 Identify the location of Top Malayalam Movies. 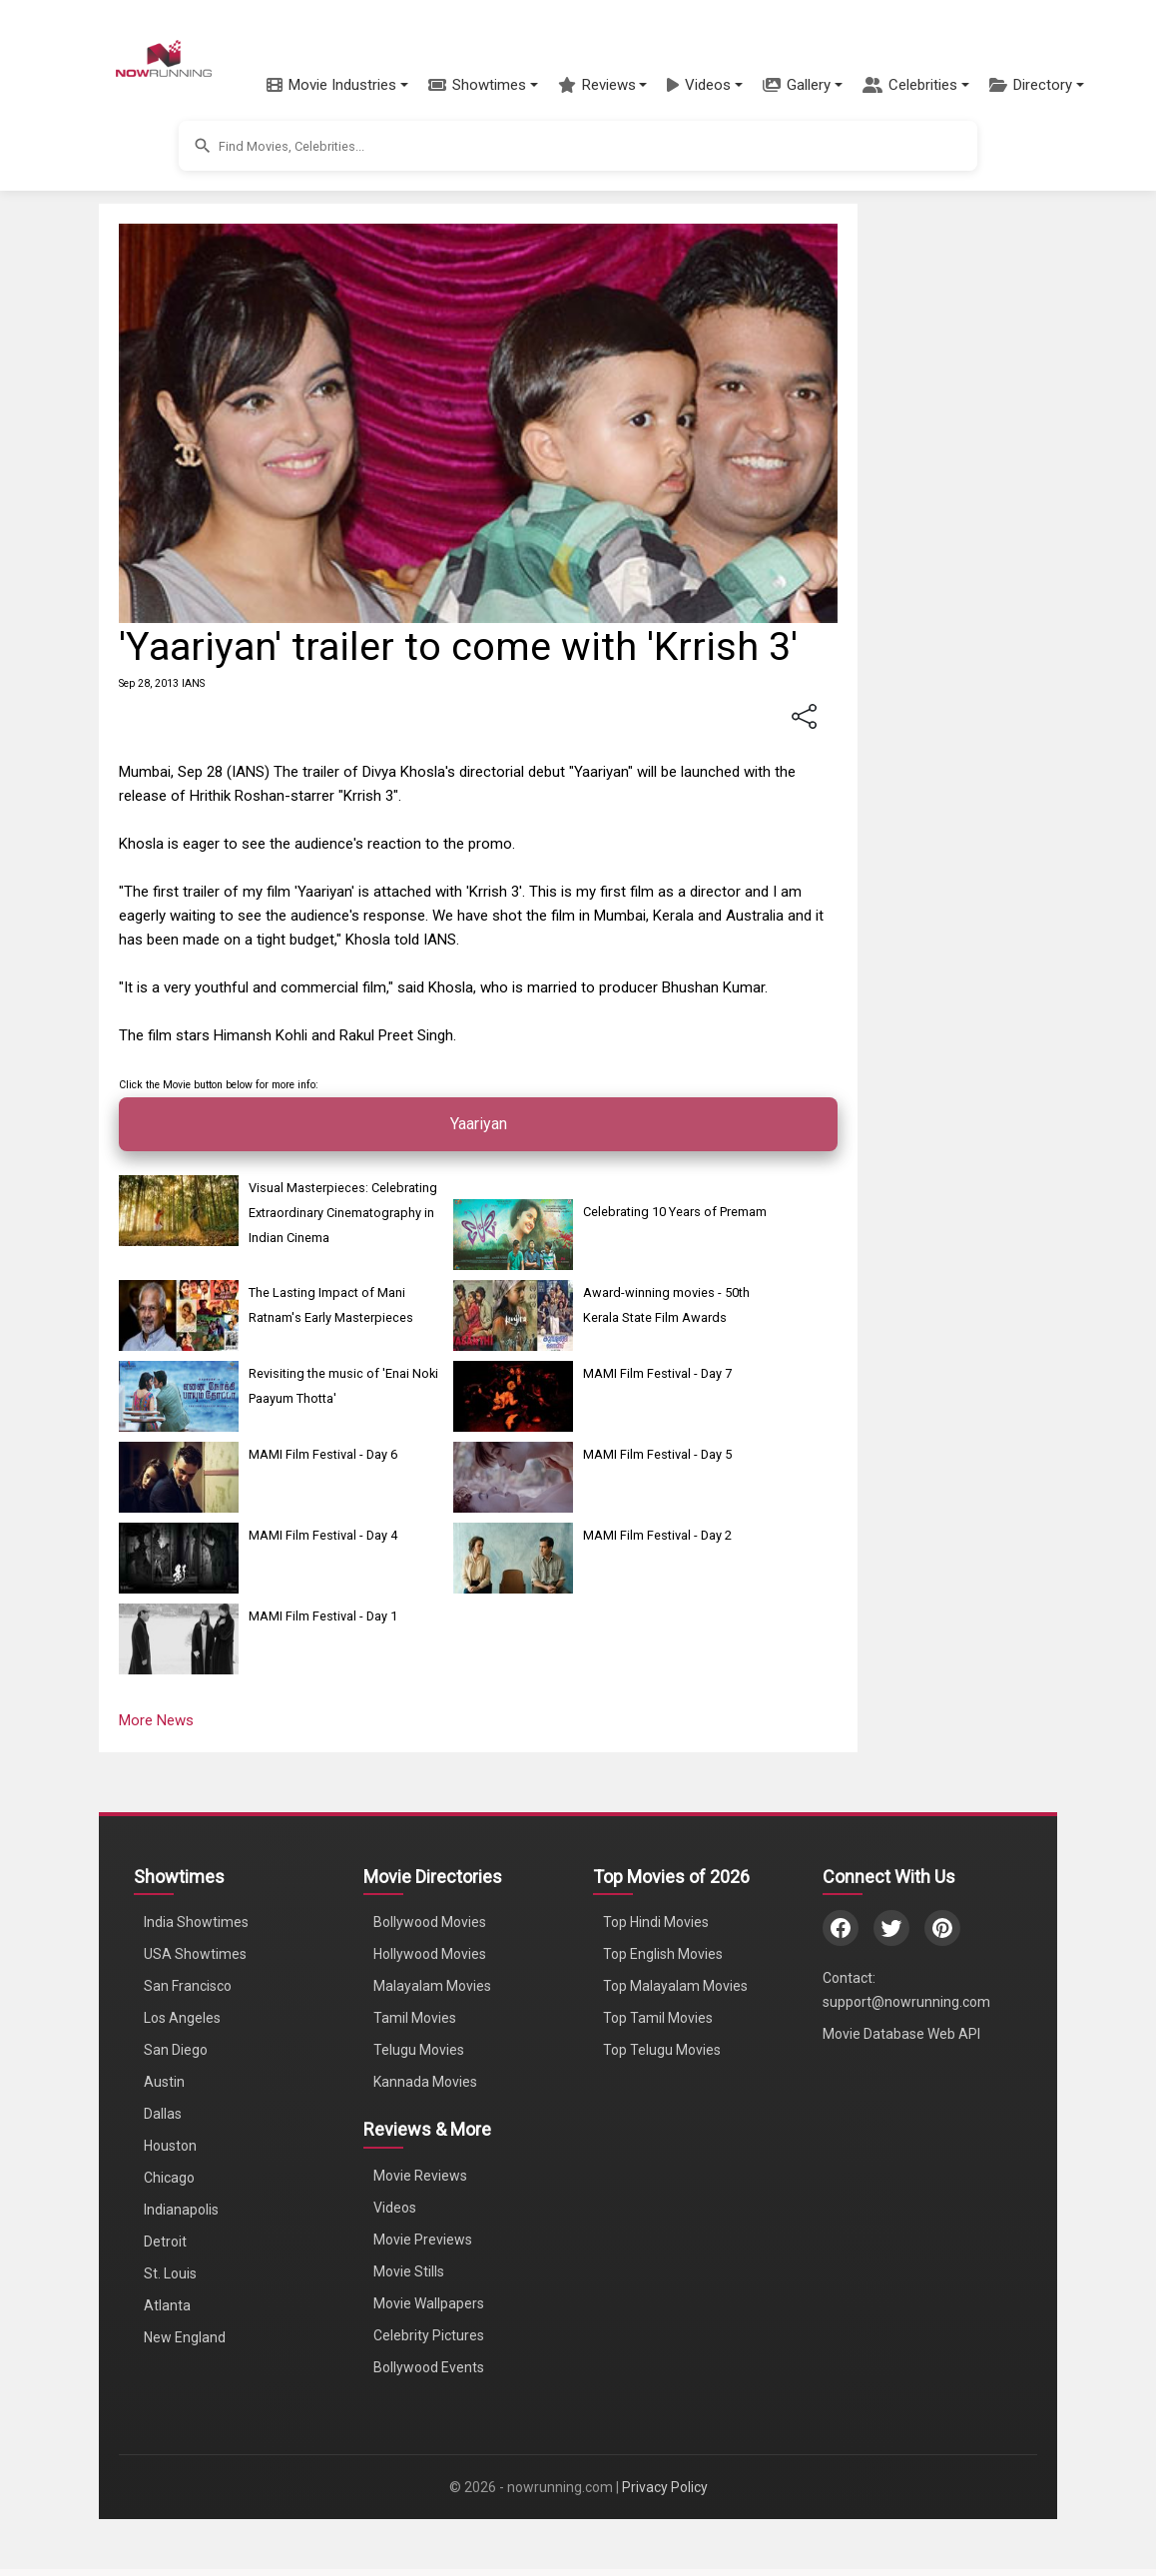
(675, 1986).